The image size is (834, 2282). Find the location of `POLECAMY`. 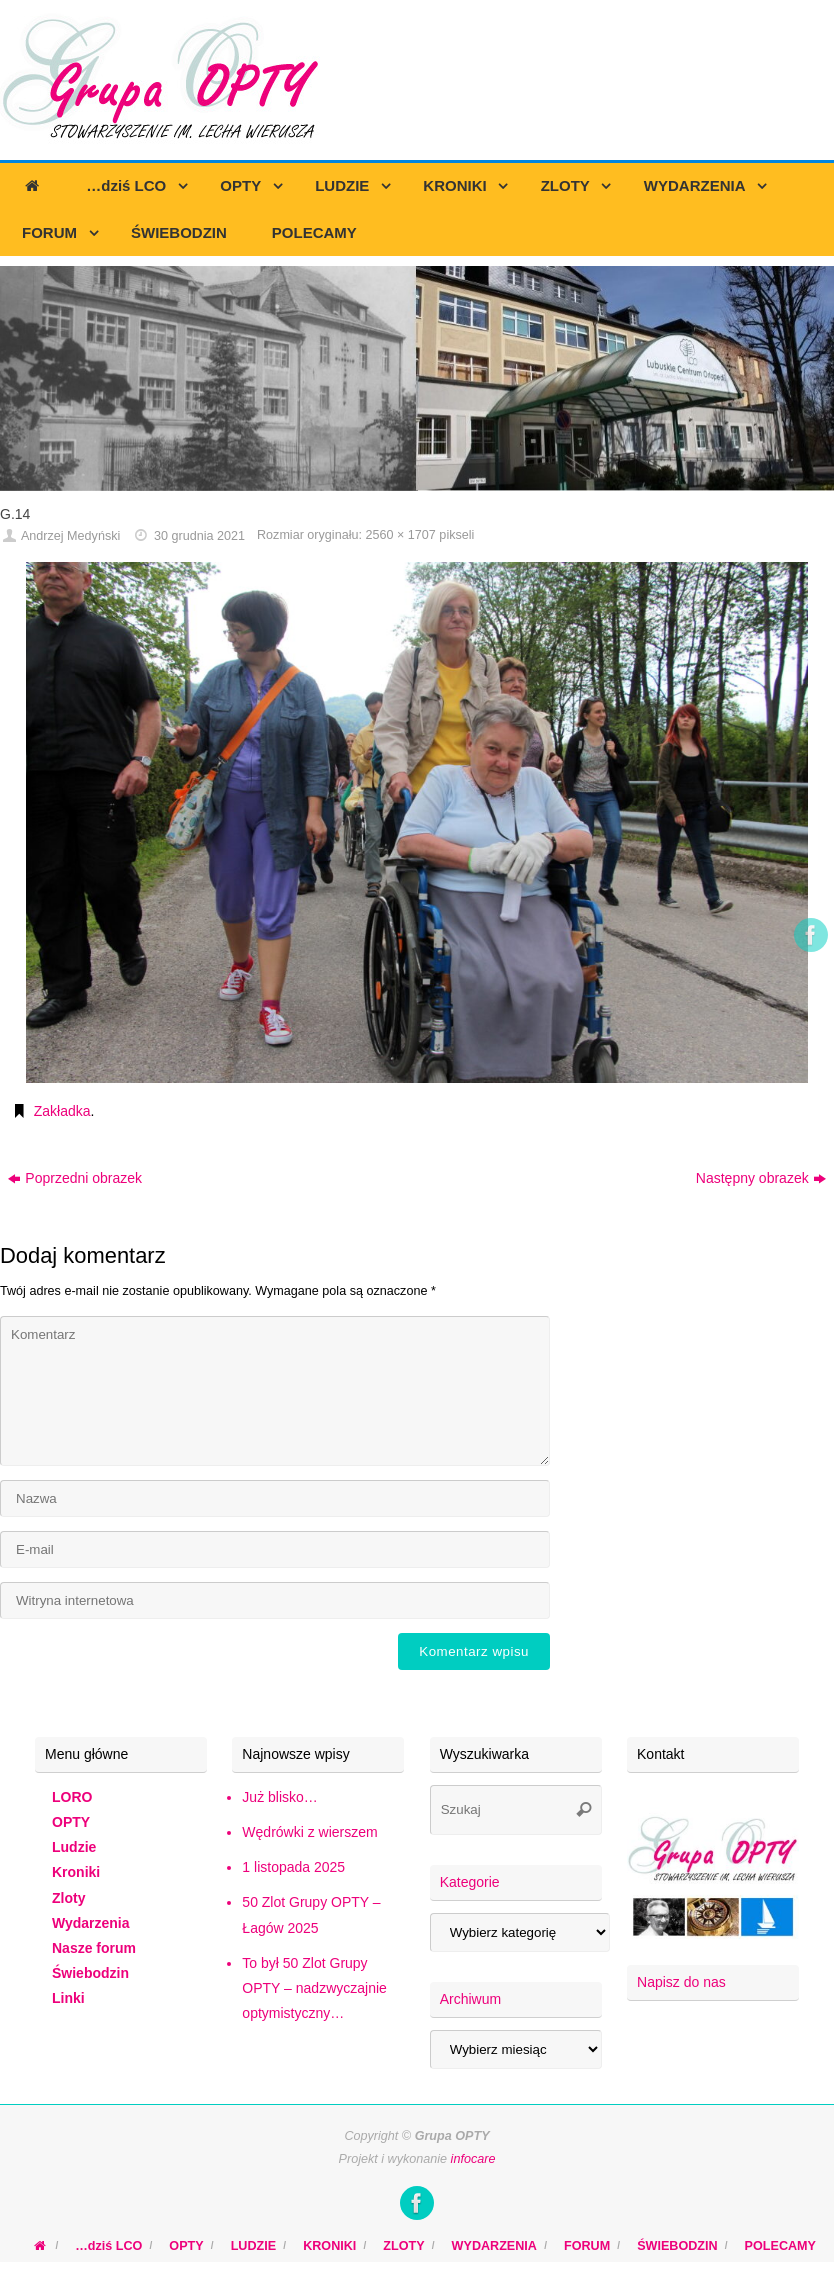

POLECAMY is located at coordinates (780, 2246).